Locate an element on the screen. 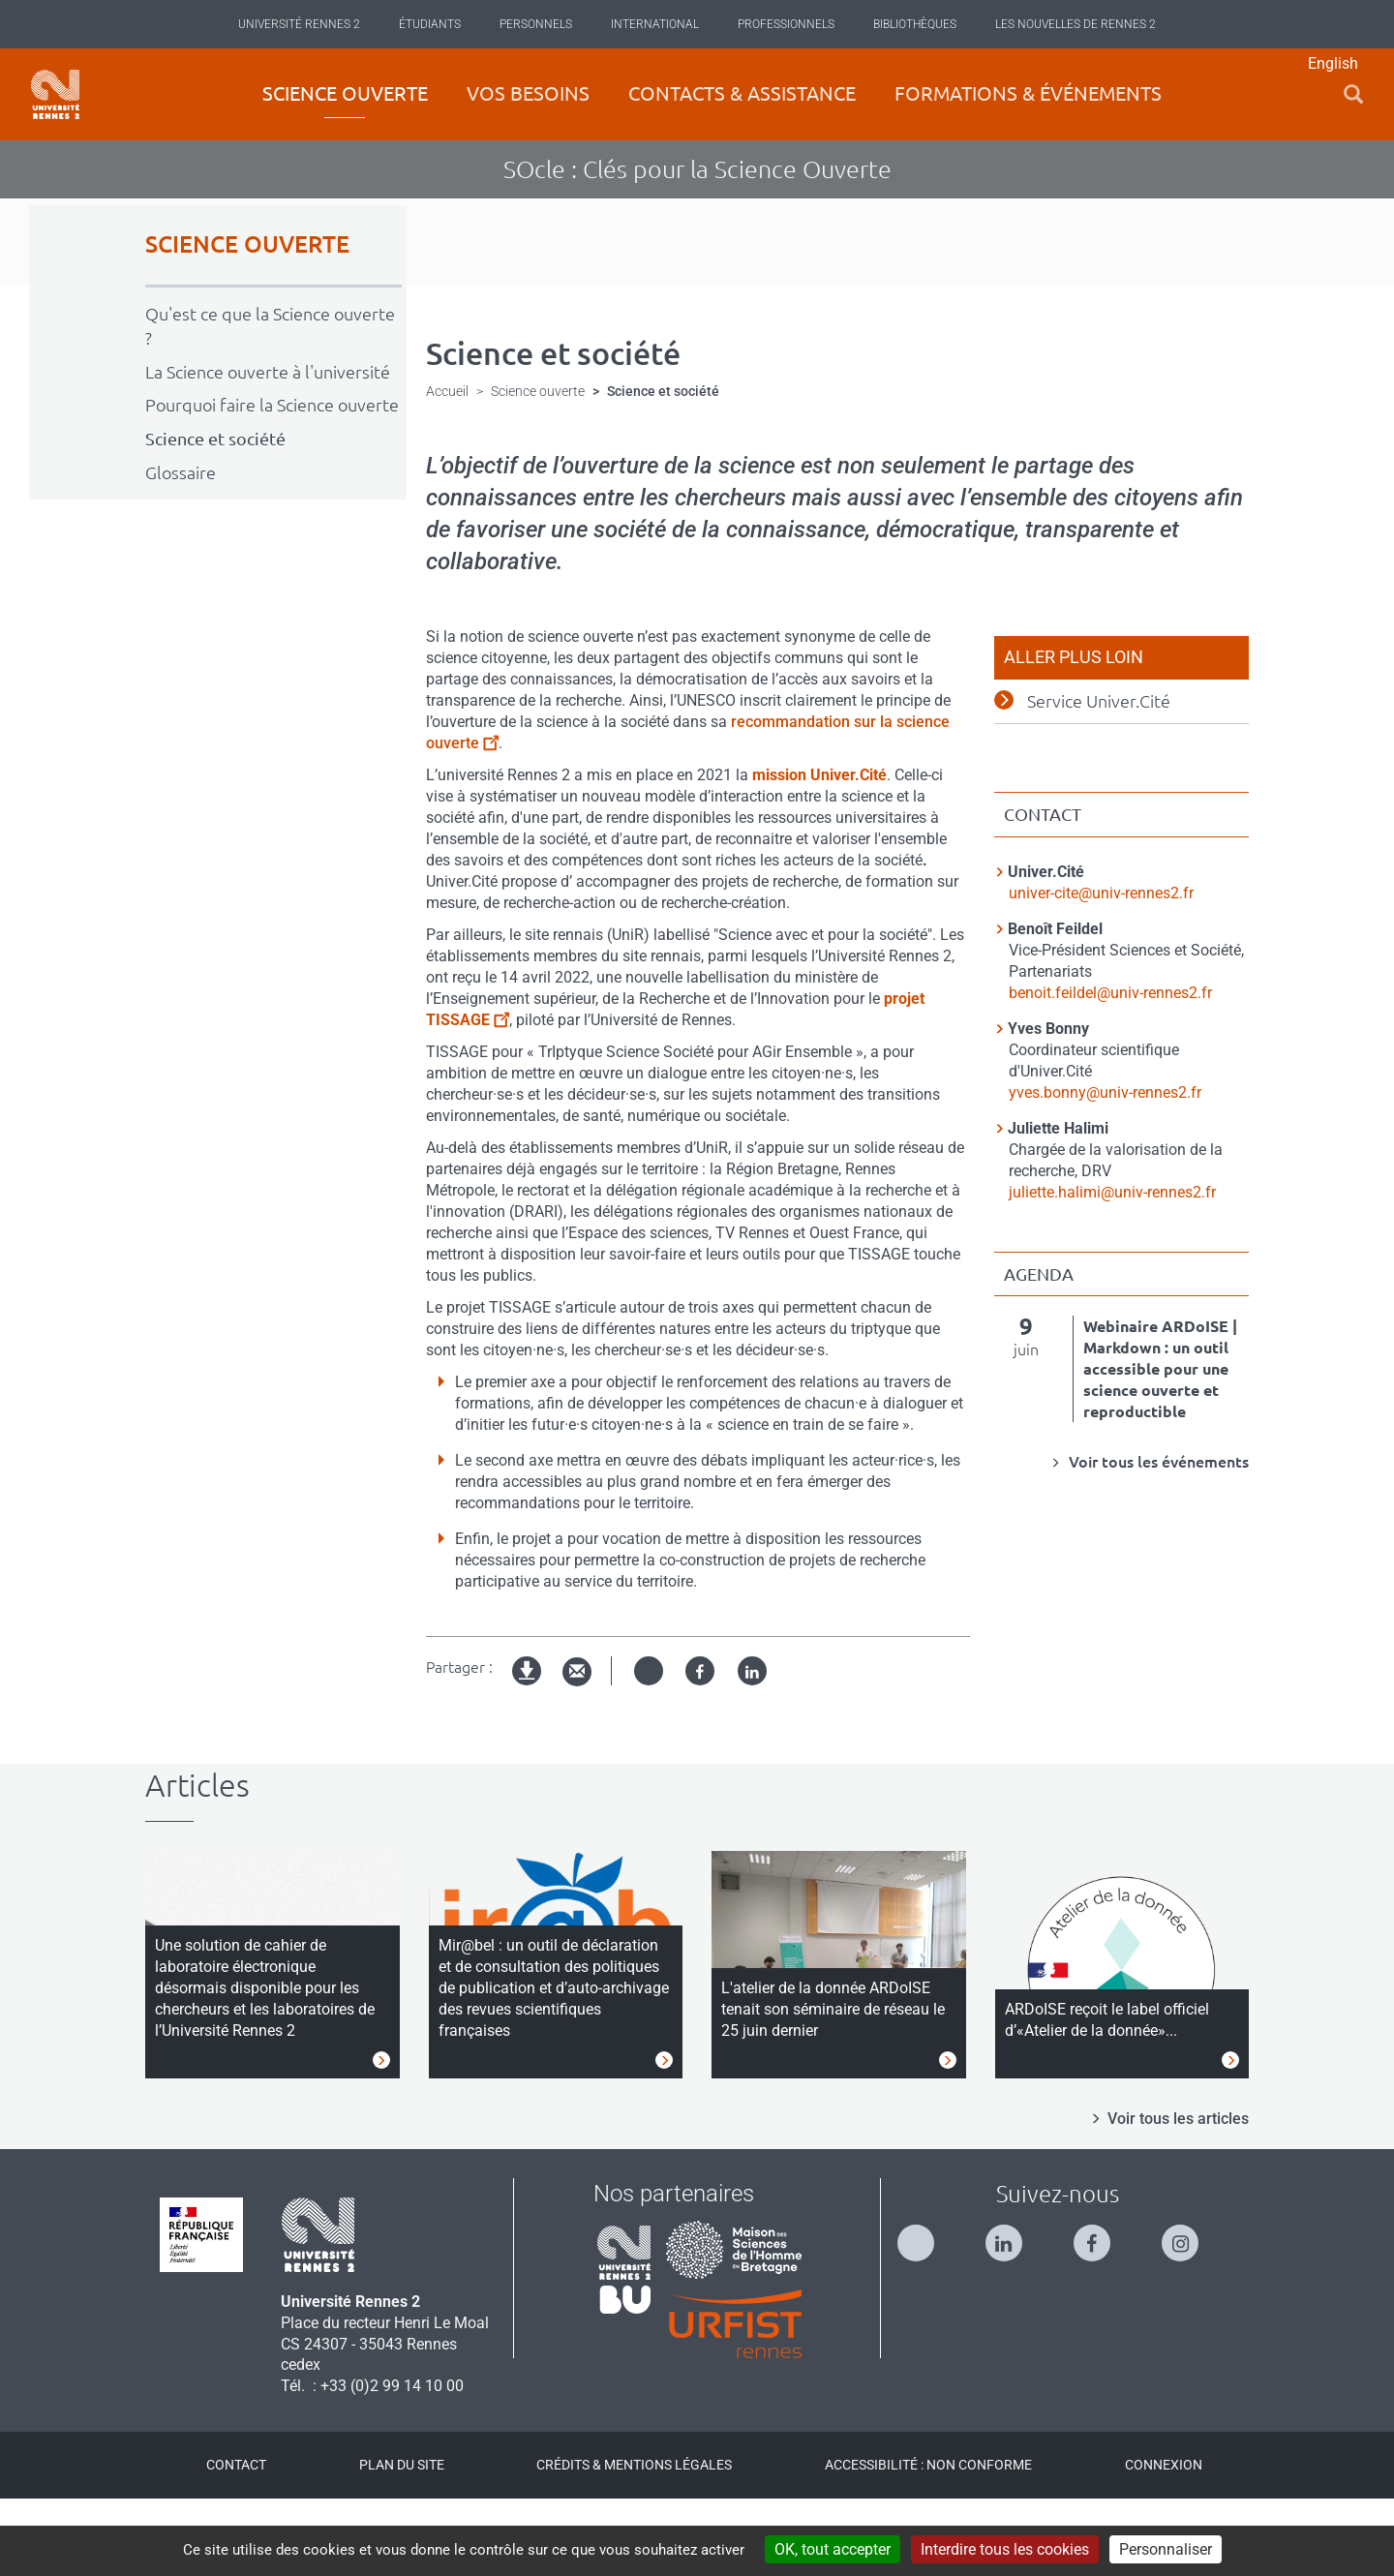 Image resolution: width=1394 pixels, height=2576 pixels. Personnels is located at coordinates (536, 24).